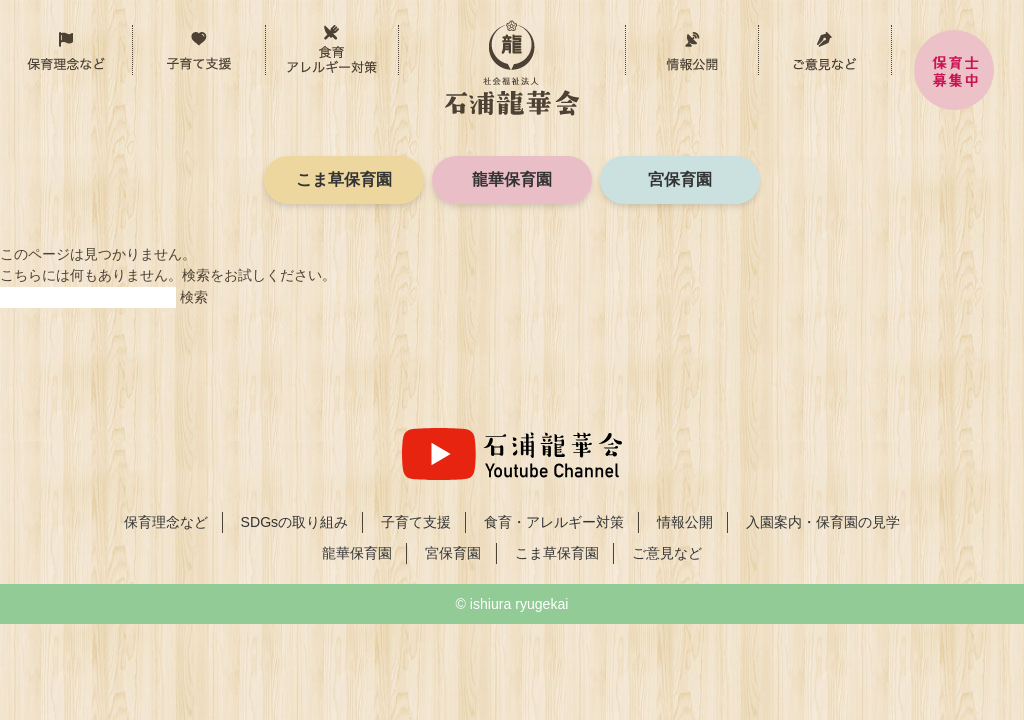  Describe the element at coordinates (344, 179) in the screenshot. I see `こま草保育園` at that location.